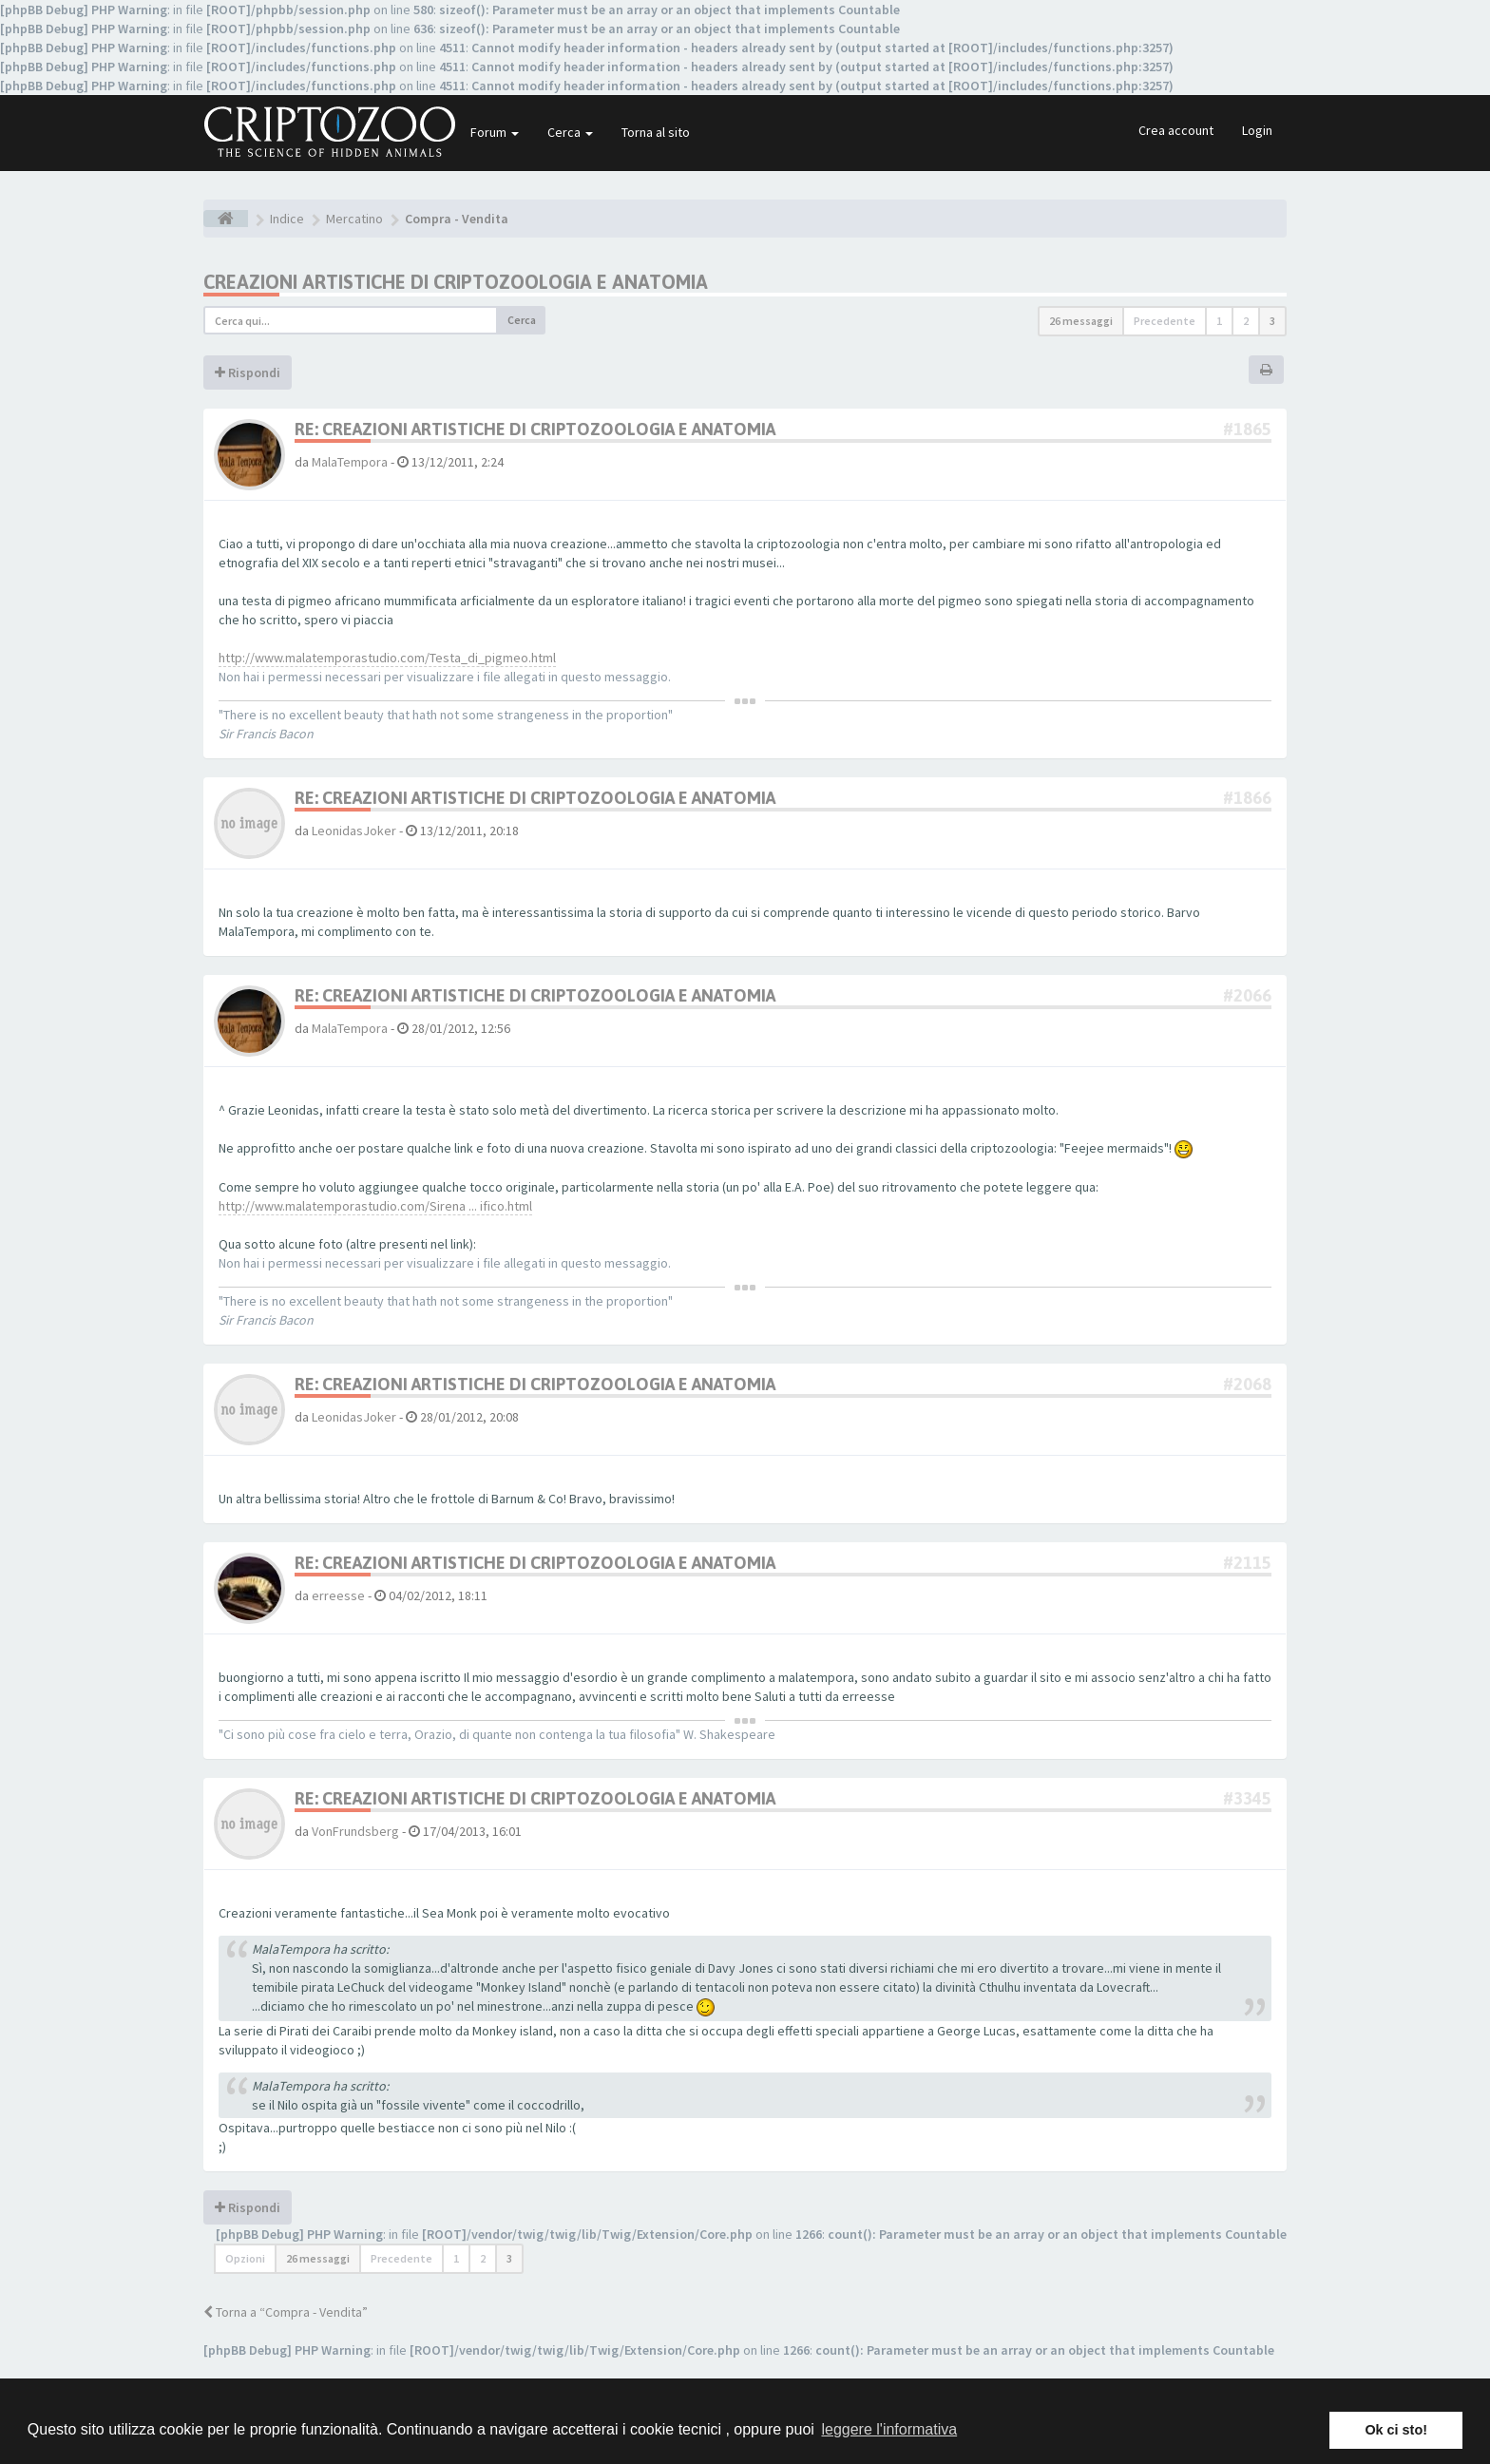 This screenshot has height=2464, width=1490. I want to click on #2115, so click(1247, 1563).